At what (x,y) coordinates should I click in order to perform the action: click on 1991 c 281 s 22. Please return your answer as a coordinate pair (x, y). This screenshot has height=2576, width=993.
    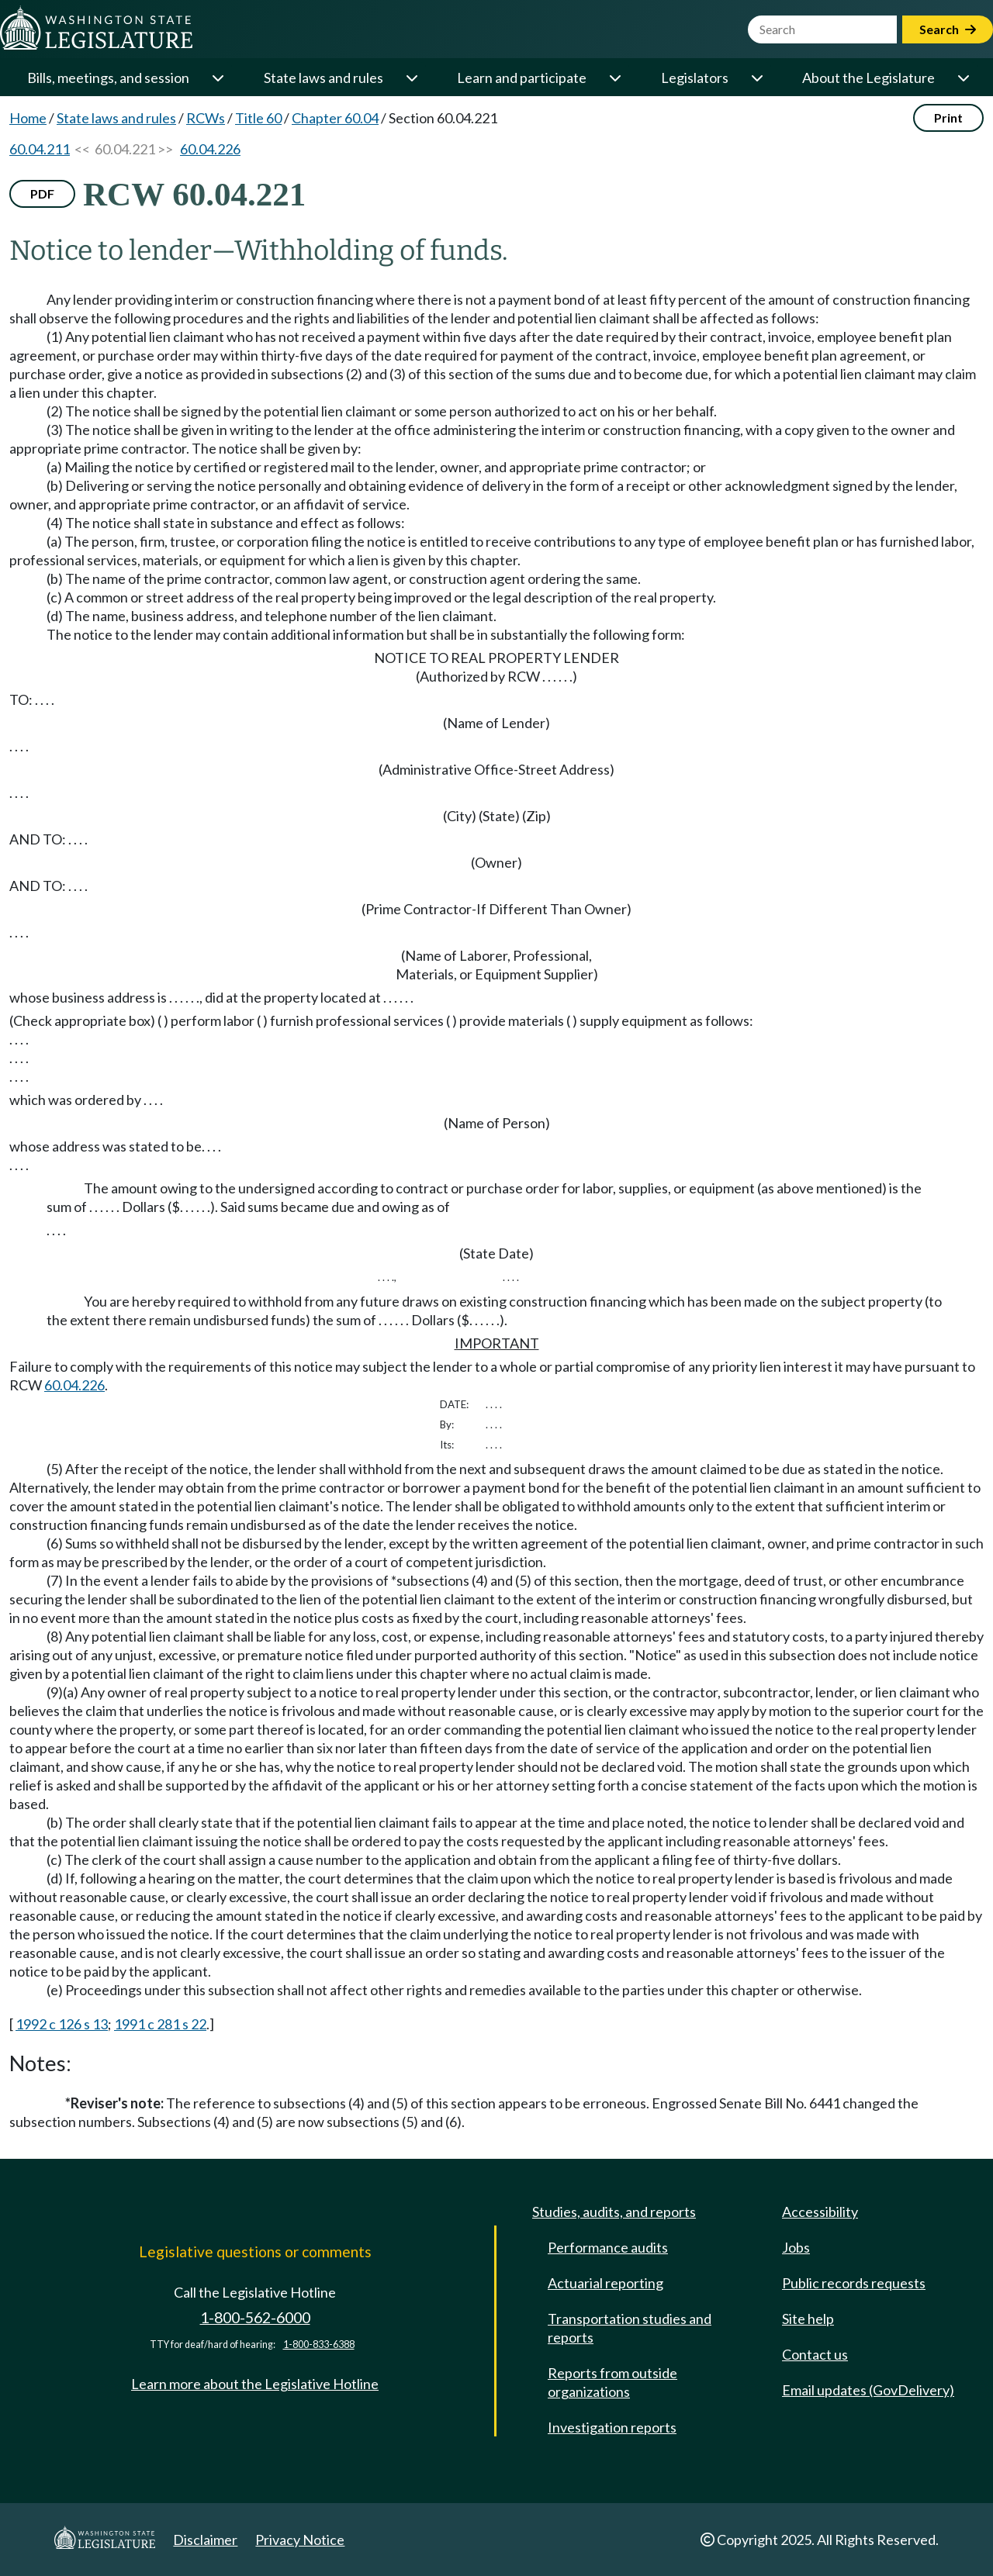
    Looking at the image, I should click on (160, 2023).